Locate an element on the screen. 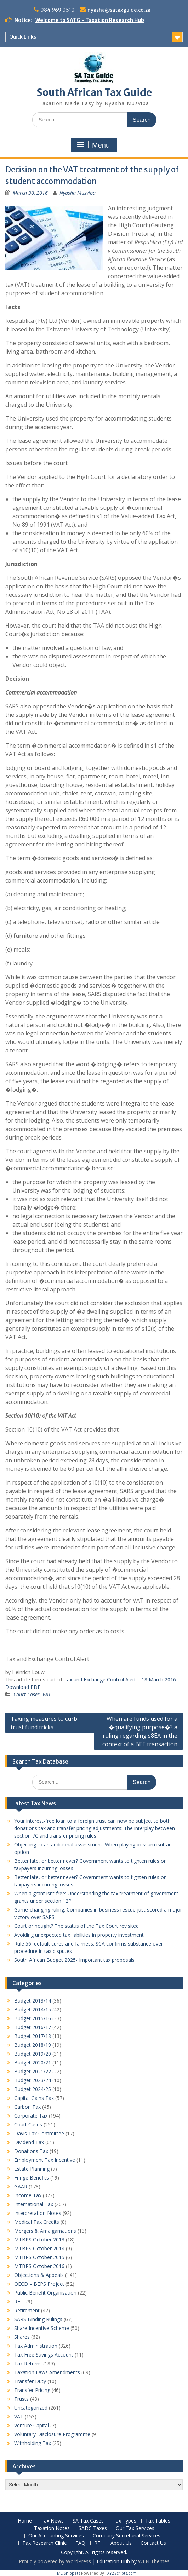 This screenshot has height=2576, width=188. 084 969 0510 is located at coordinates (57, 10).